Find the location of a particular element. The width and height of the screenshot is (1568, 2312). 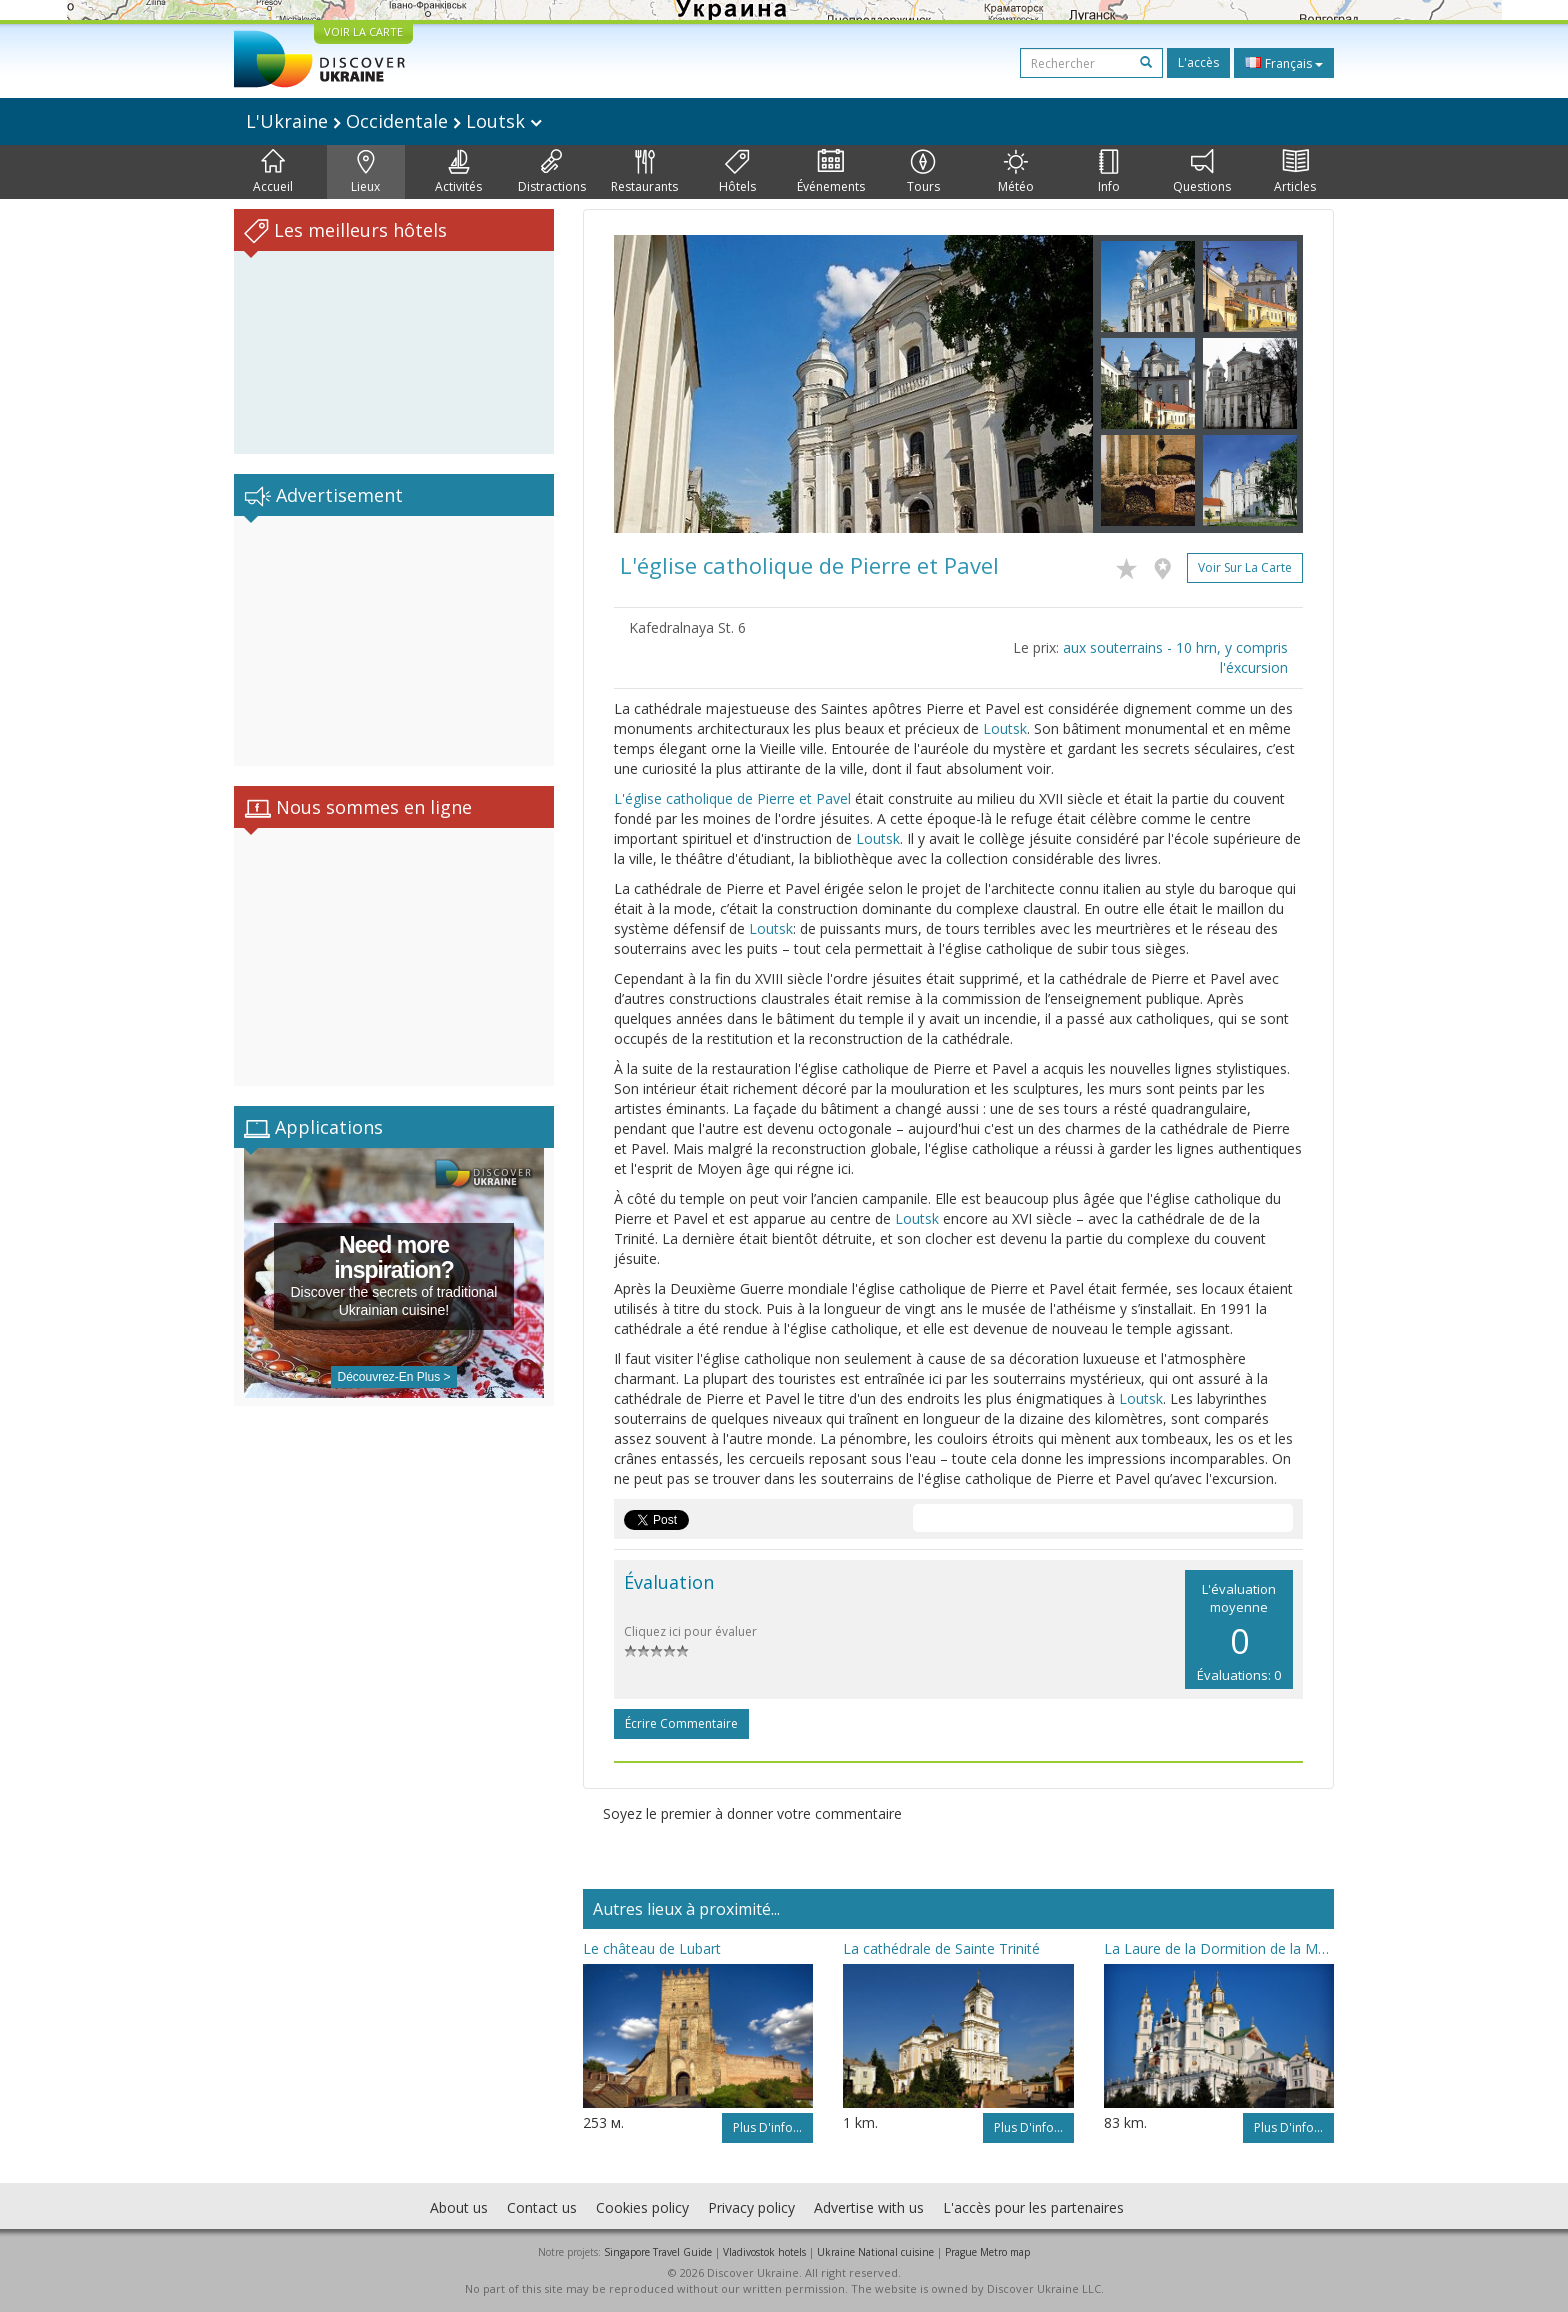

Restaurants is located at coordinates (644, 172).